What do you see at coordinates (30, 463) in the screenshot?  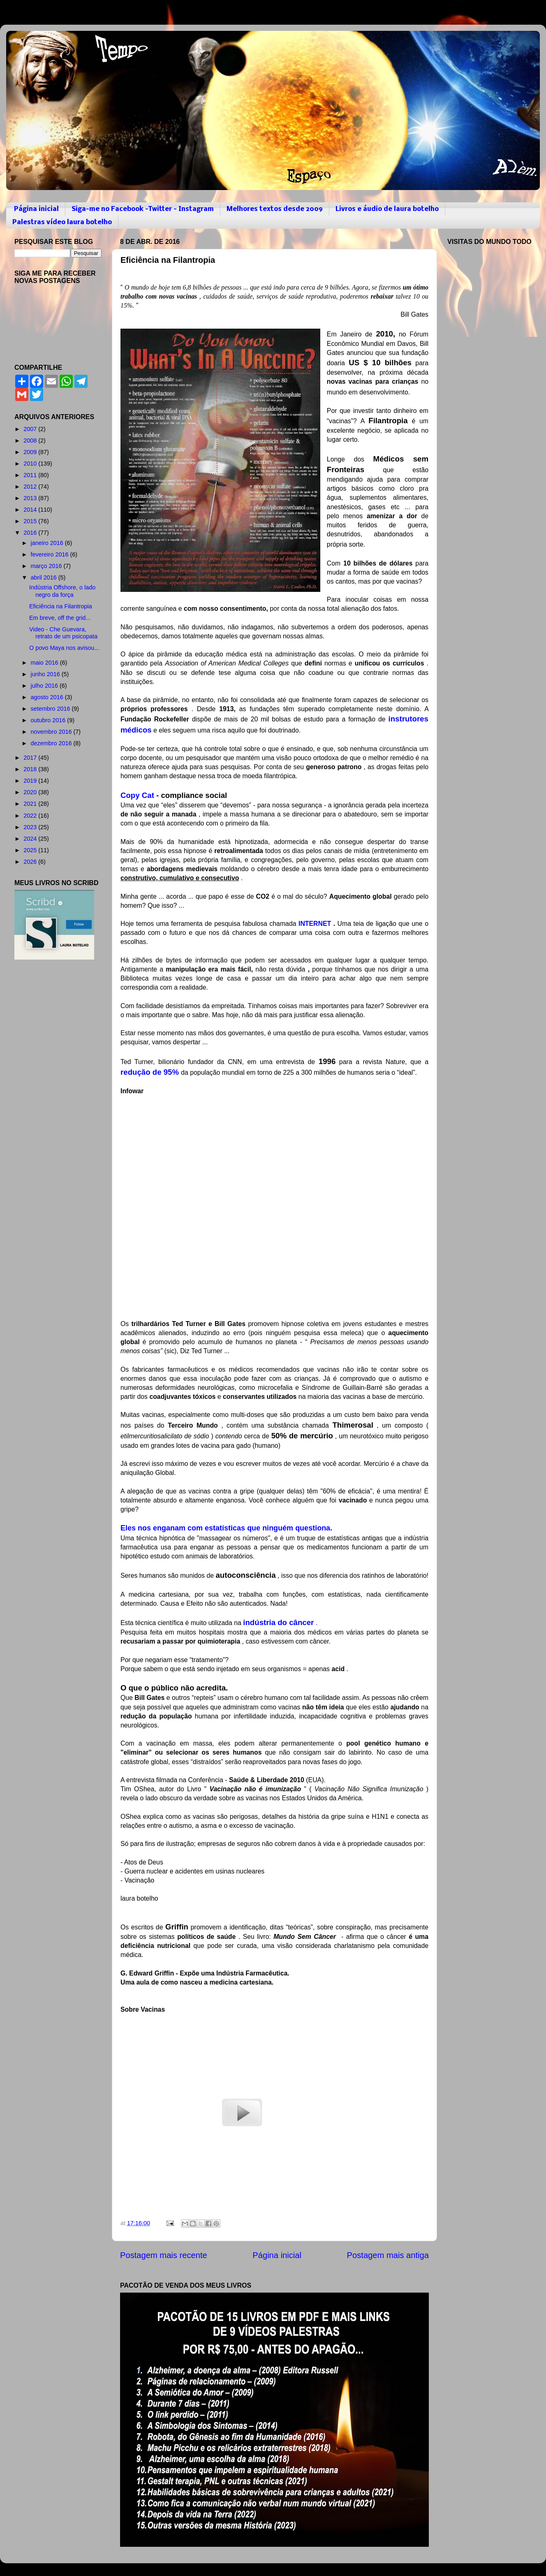 I see `2010` at bounding box center [30, 463].